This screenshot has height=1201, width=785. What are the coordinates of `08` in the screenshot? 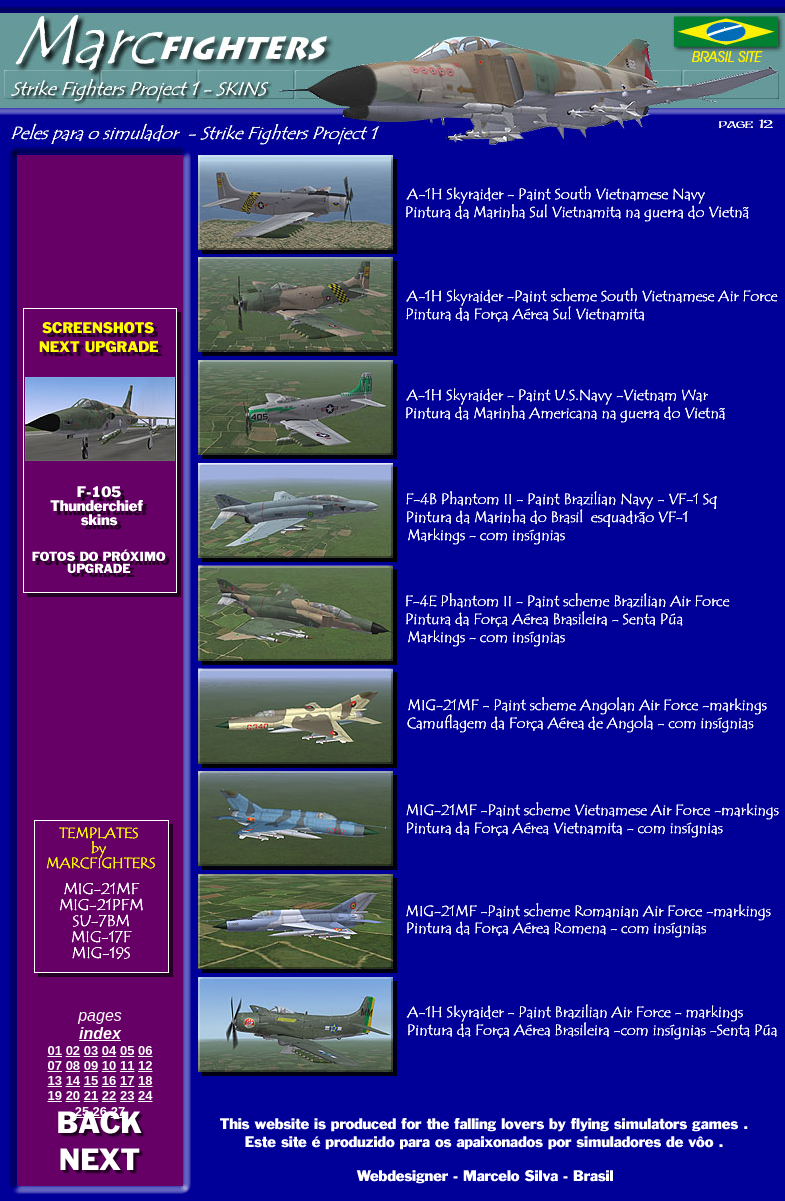 It's located at (73, 1065).